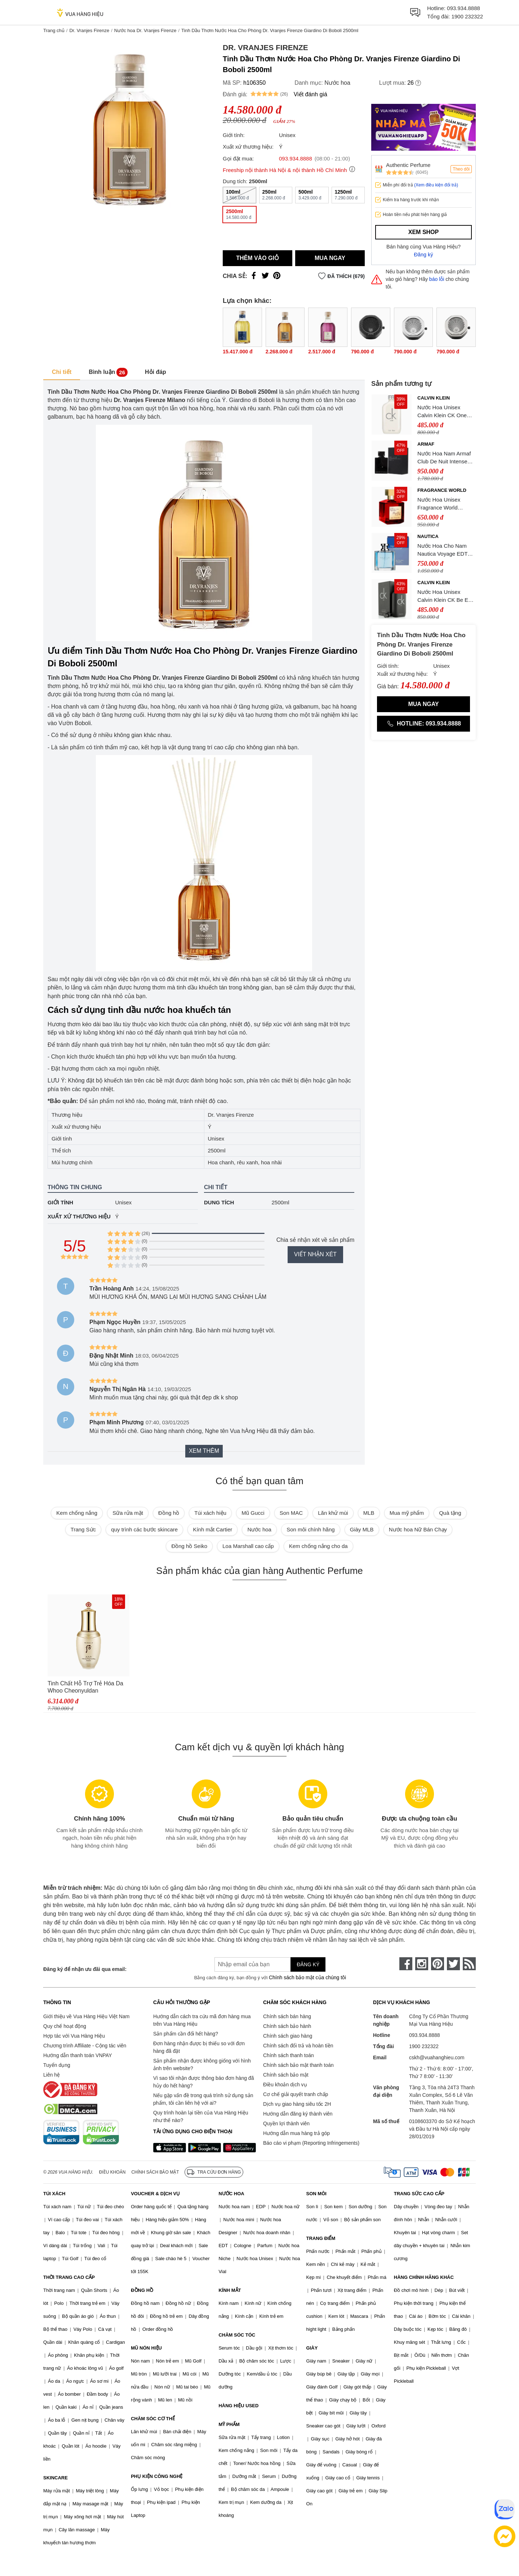 The height and width of the screenshot is (2576, 519). I want to click on Nếu gặp vấn đề trong quá trình sử dụng sản phẩm, tôi cần liên hệ với ai?, so click(203, 2099).